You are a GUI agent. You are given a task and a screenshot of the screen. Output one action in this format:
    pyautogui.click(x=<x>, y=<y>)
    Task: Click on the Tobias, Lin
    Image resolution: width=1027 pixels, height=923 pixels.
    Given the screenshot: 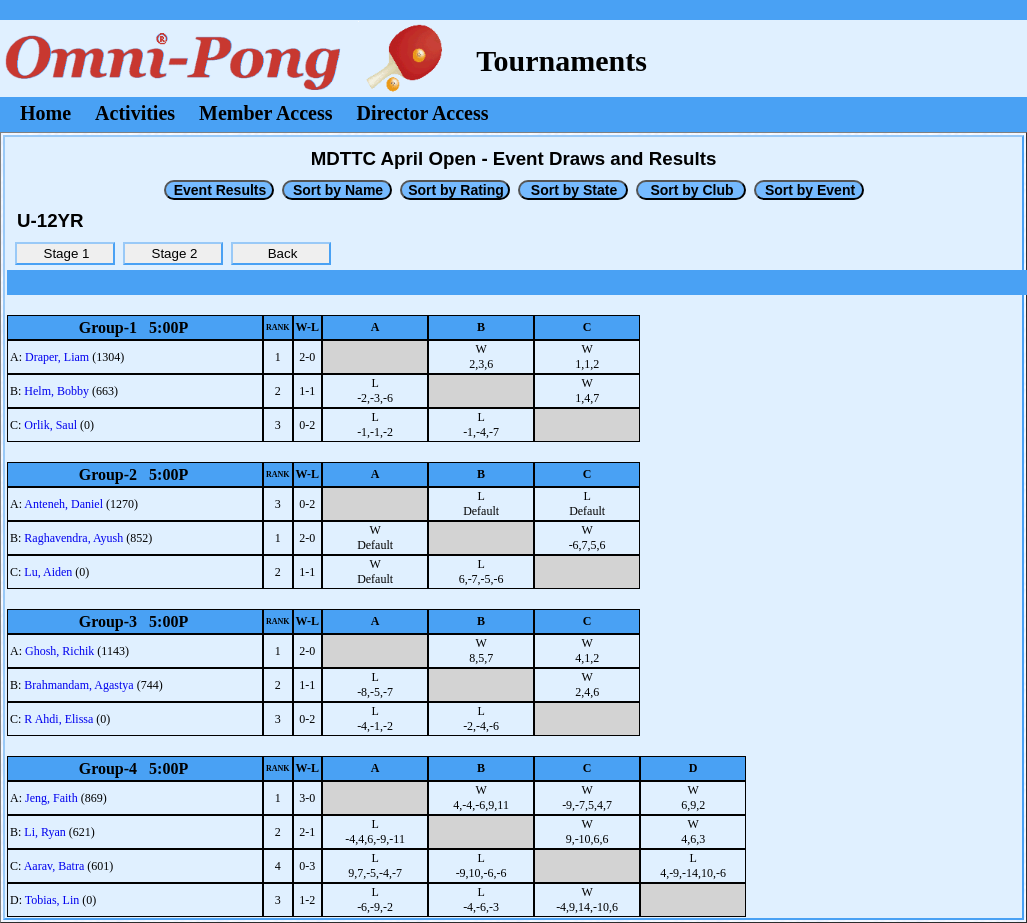 What is the action you would take?
    pyautogui.click(x=52, y=900)
    